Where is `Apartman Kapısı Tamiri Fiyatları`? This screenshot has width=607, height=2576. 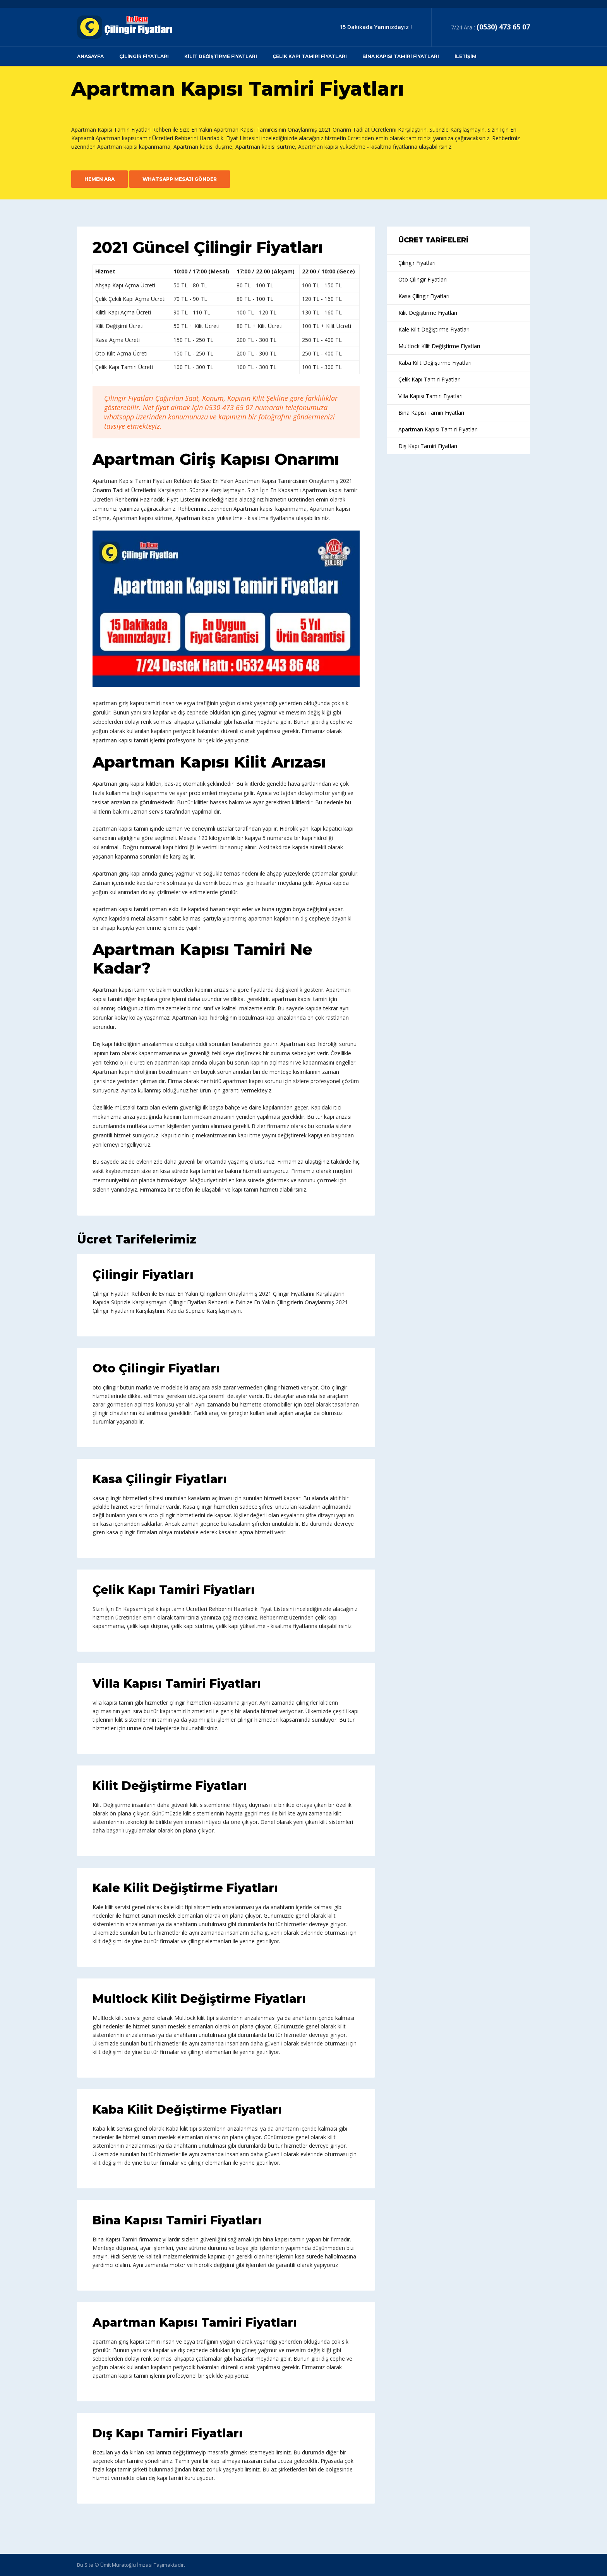 Apartman Kapısı Tamiri Fiyatları is located at coordinates (195, 2322).